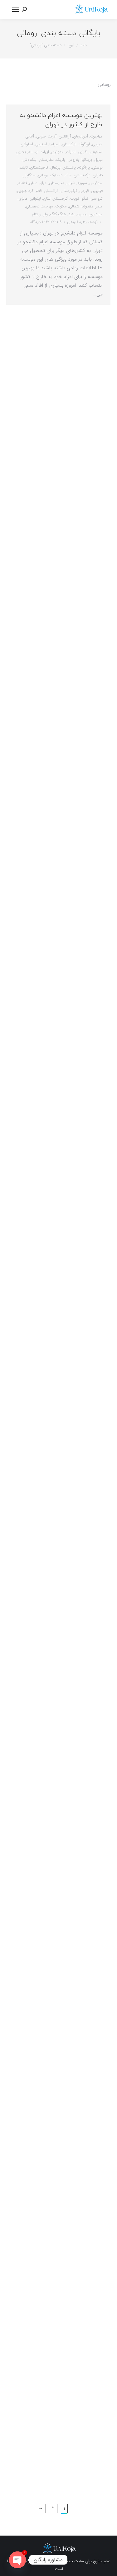 Image resolution: width=117 pixels, height=2576 pixels. Describe the element at coordinates (54, 144) in the screenshot. I see `اسپانیا` at that location.